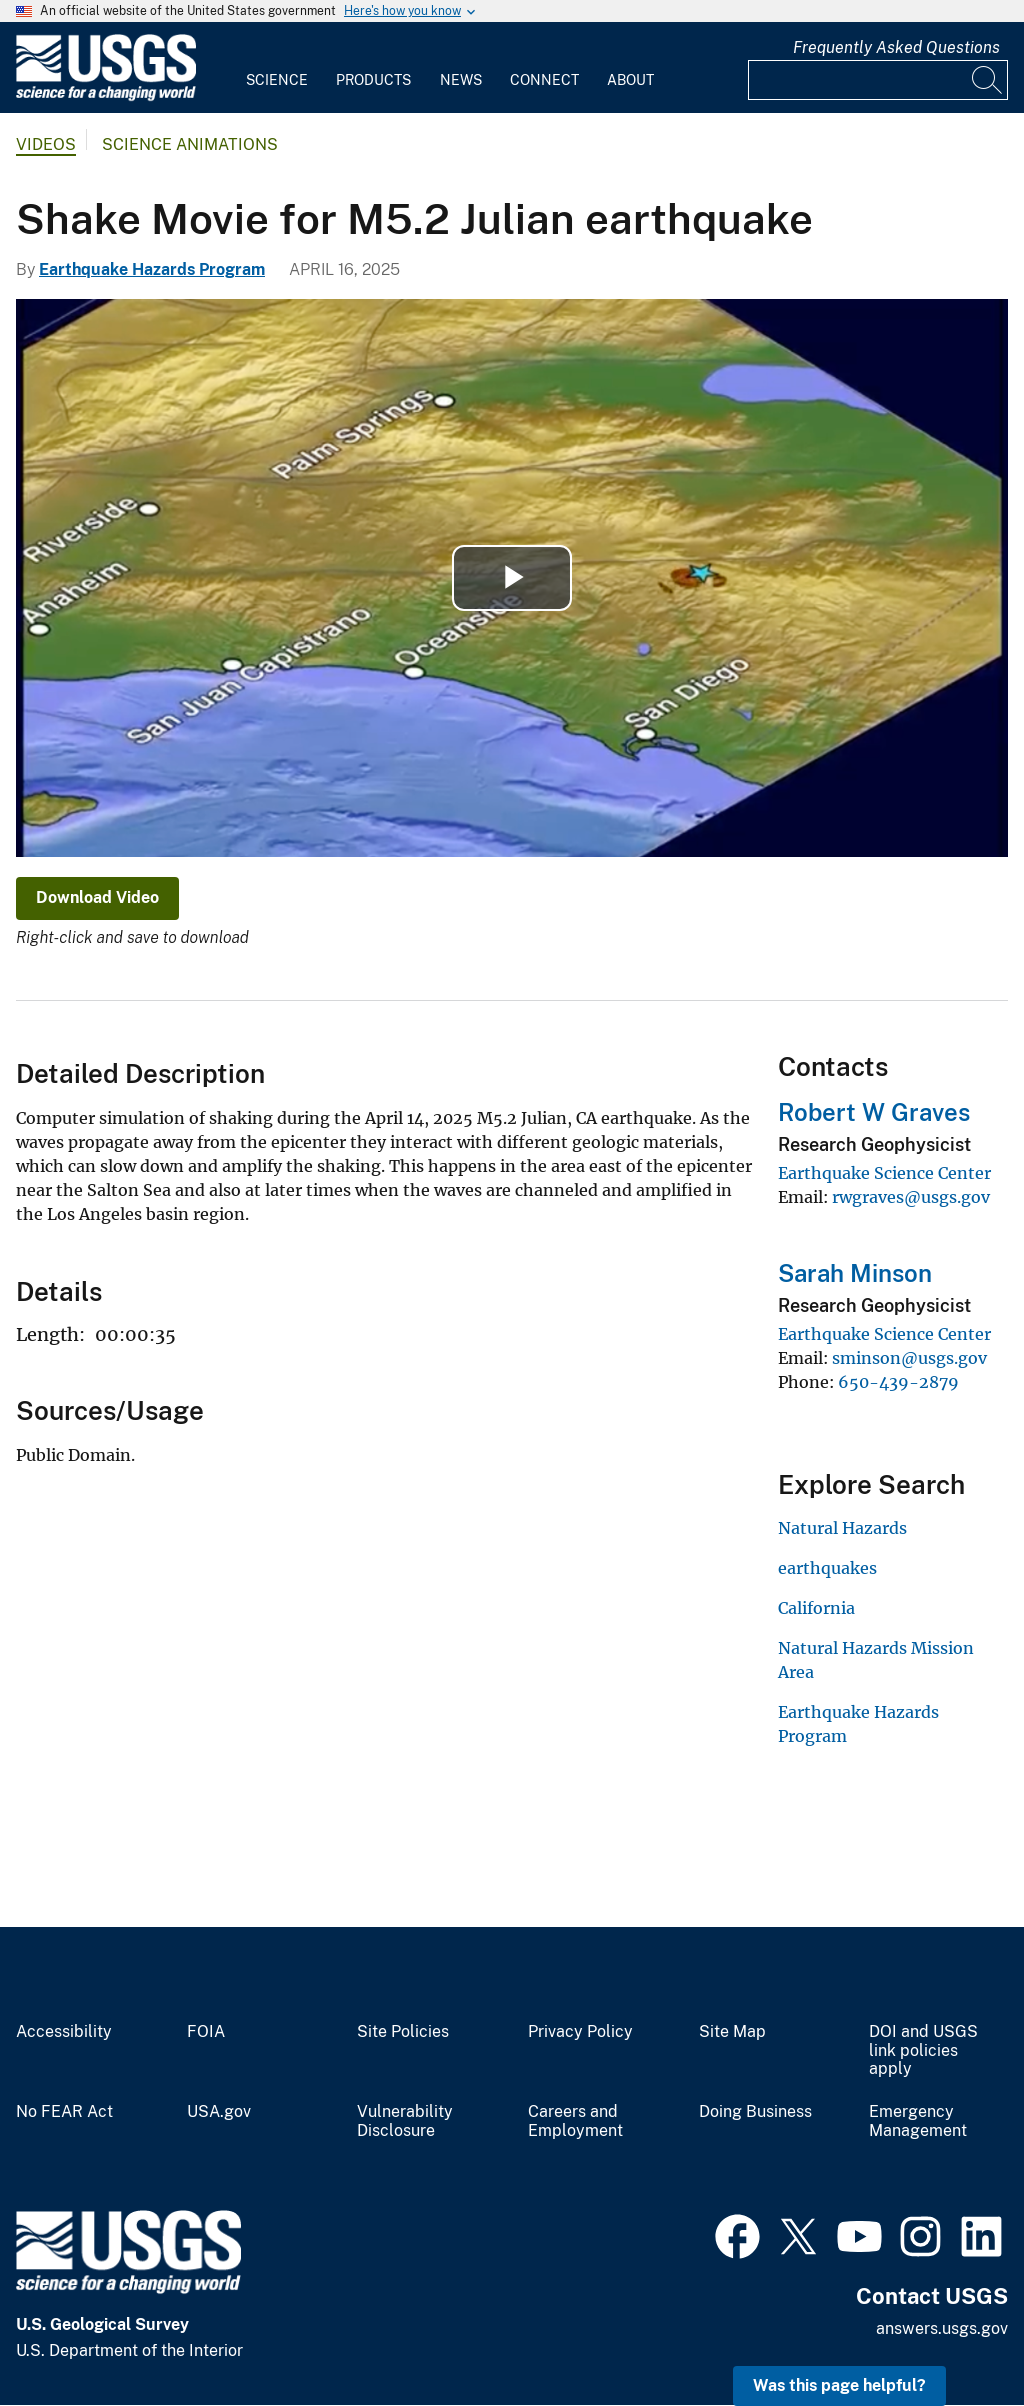 This screenshot has height=2406, width=1024. I want to click on About, so click(630, 80).